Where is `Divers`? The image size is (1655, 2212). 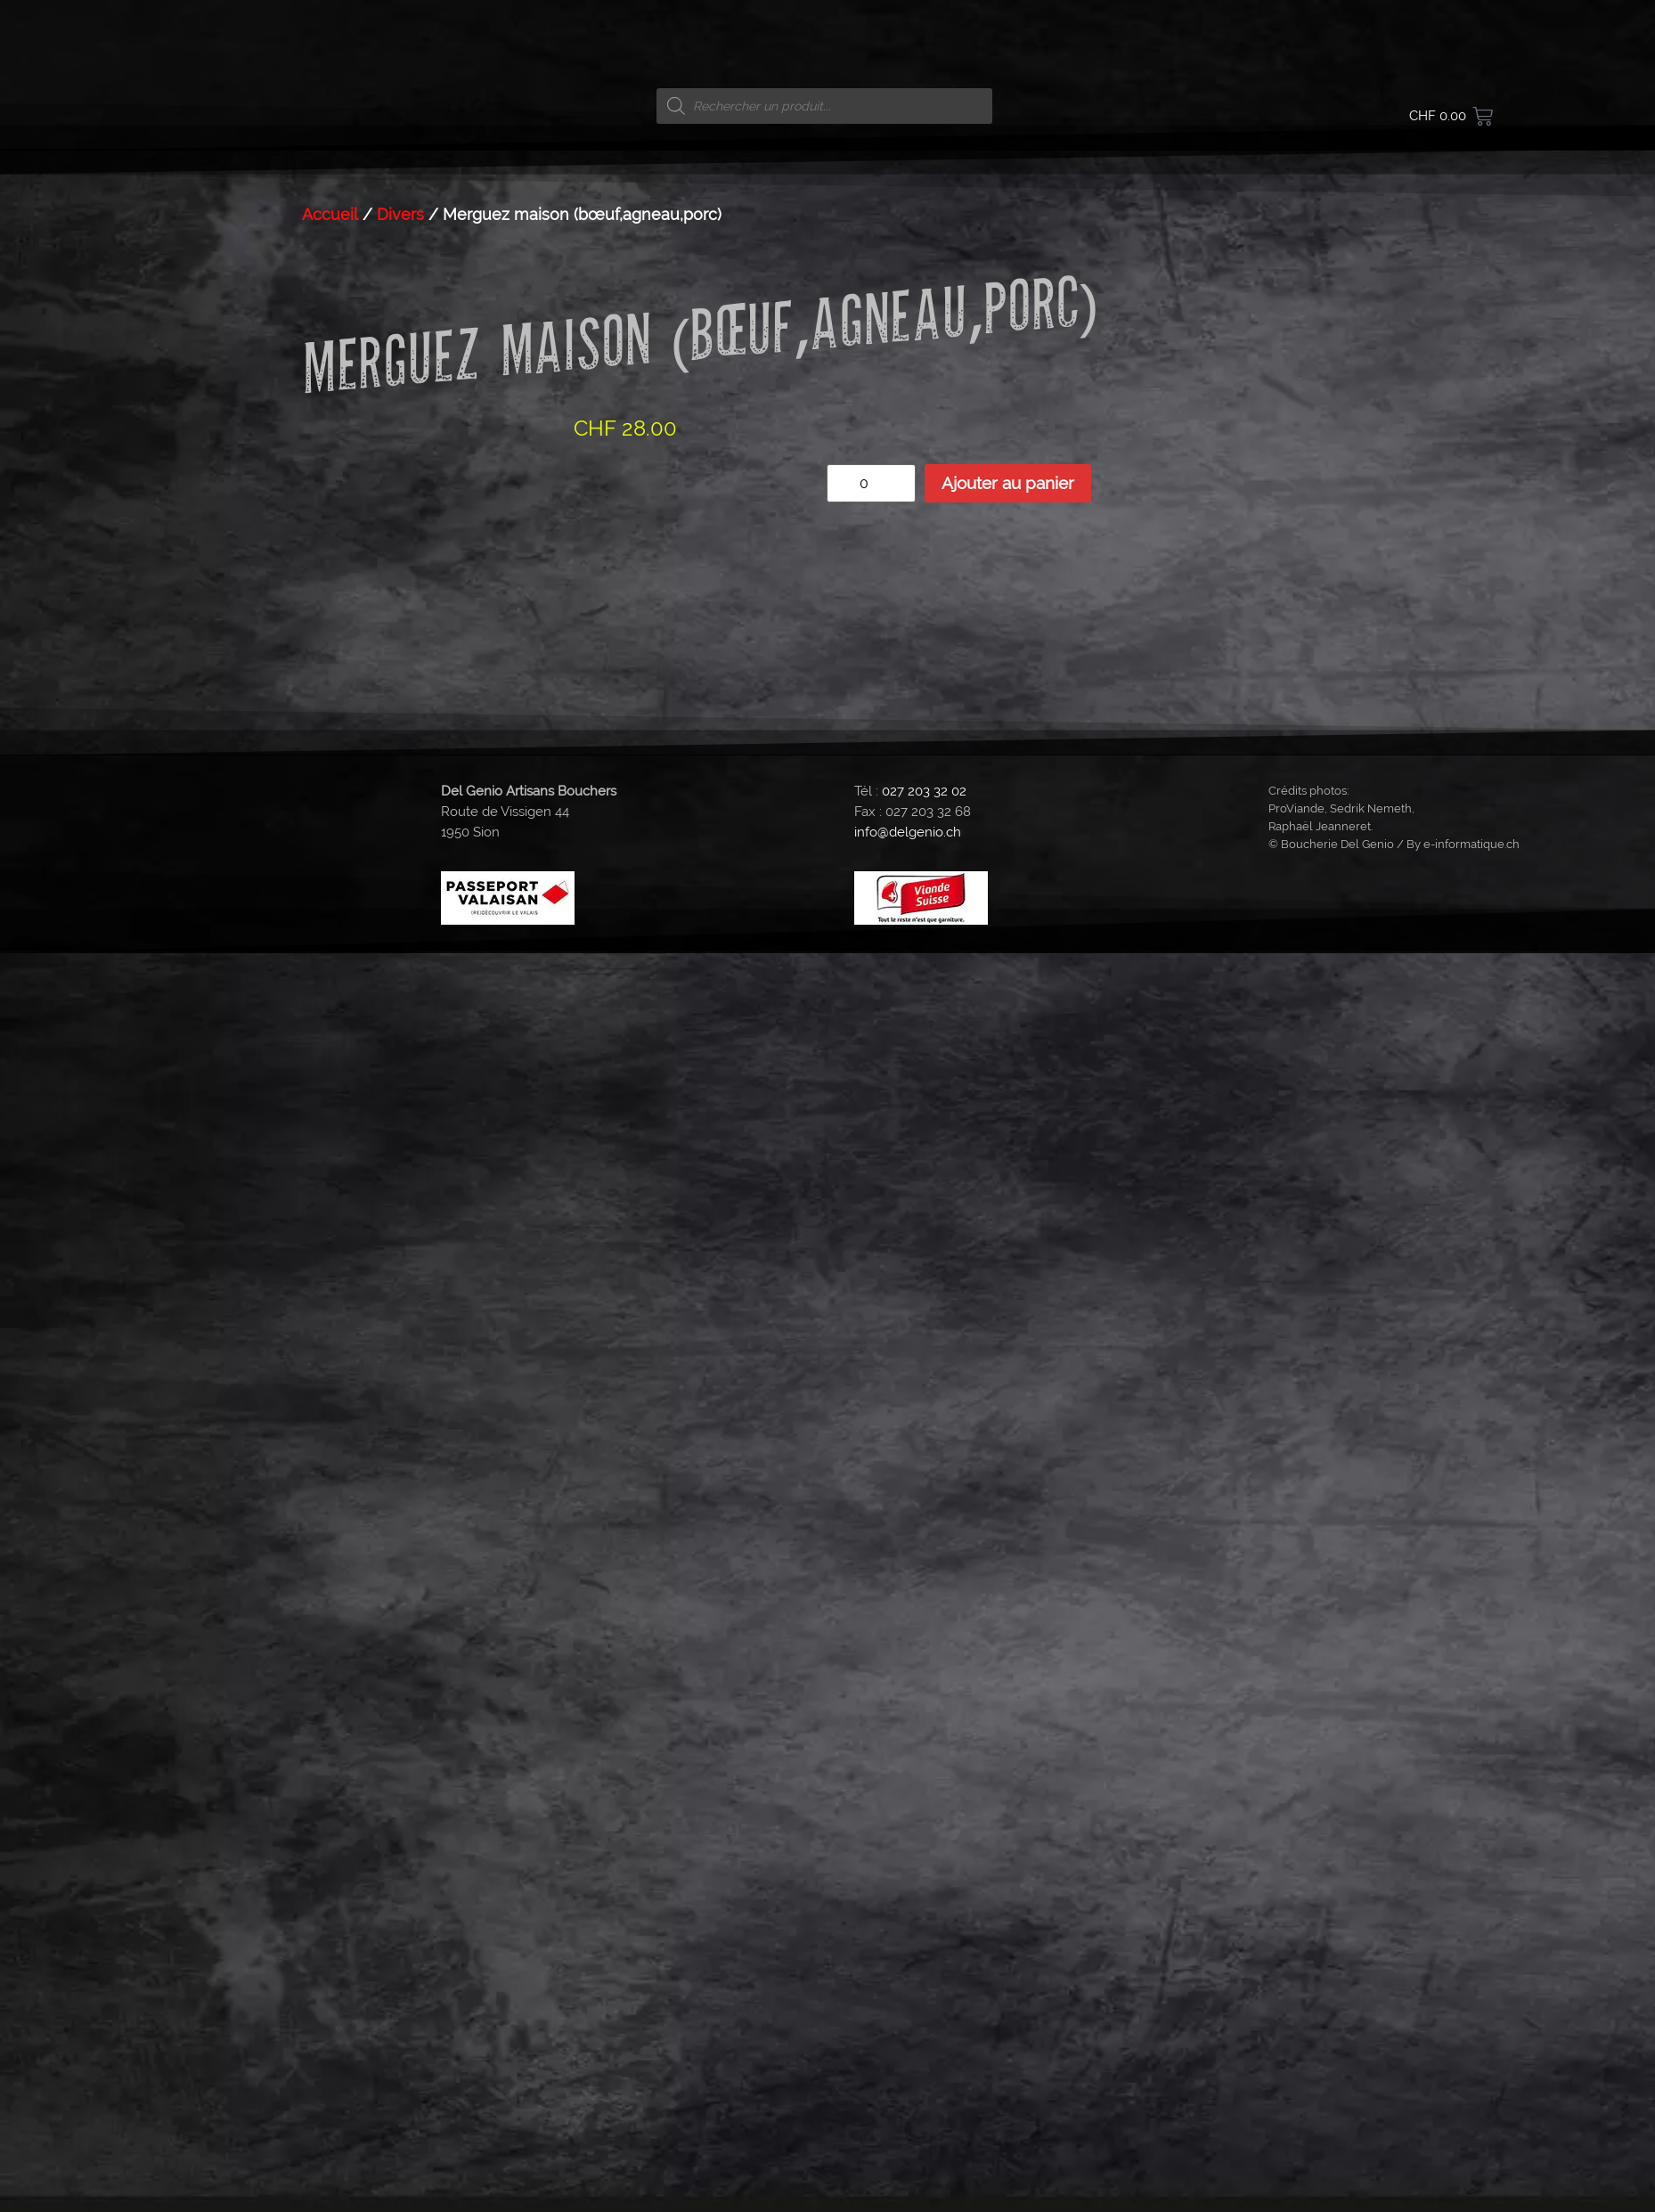 Divers is located at coordinates (400, 214).